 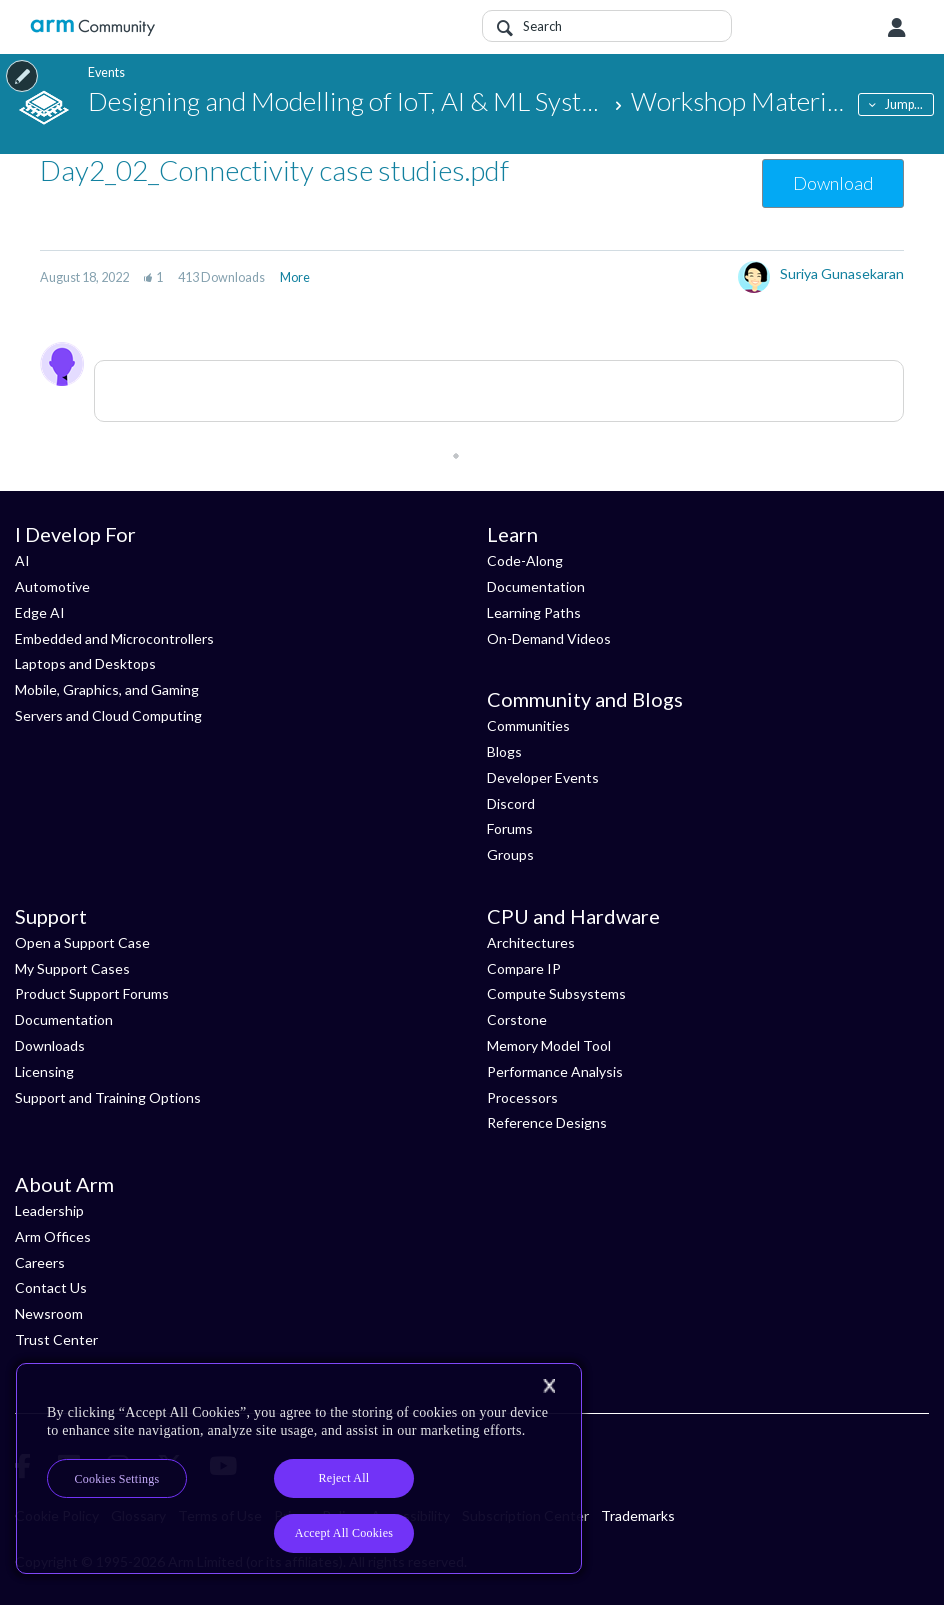 I want to click on On-Demand Videos, so click(x=549, y=638).